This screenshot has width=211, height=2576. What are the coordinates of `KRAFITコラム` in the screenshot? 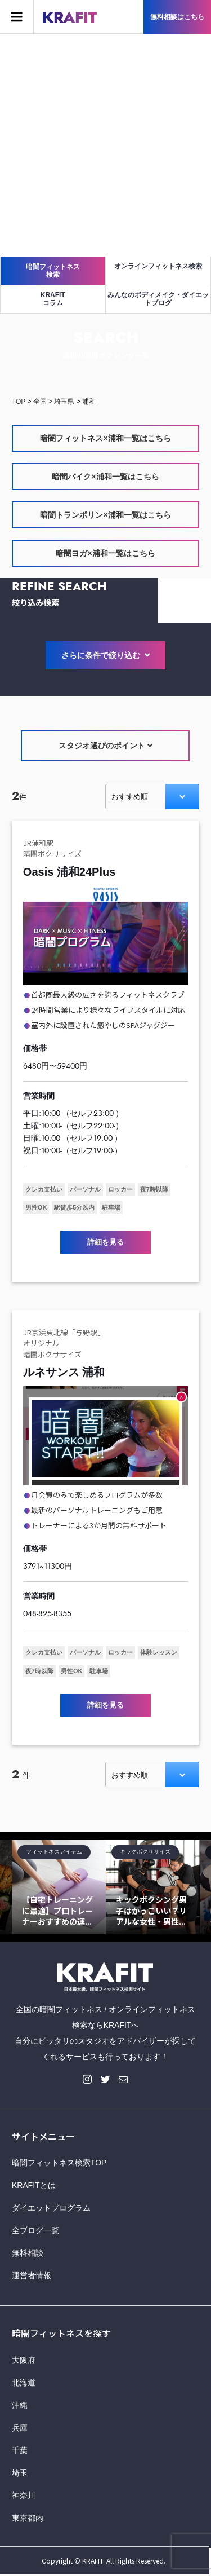 It's located at (53, 299).